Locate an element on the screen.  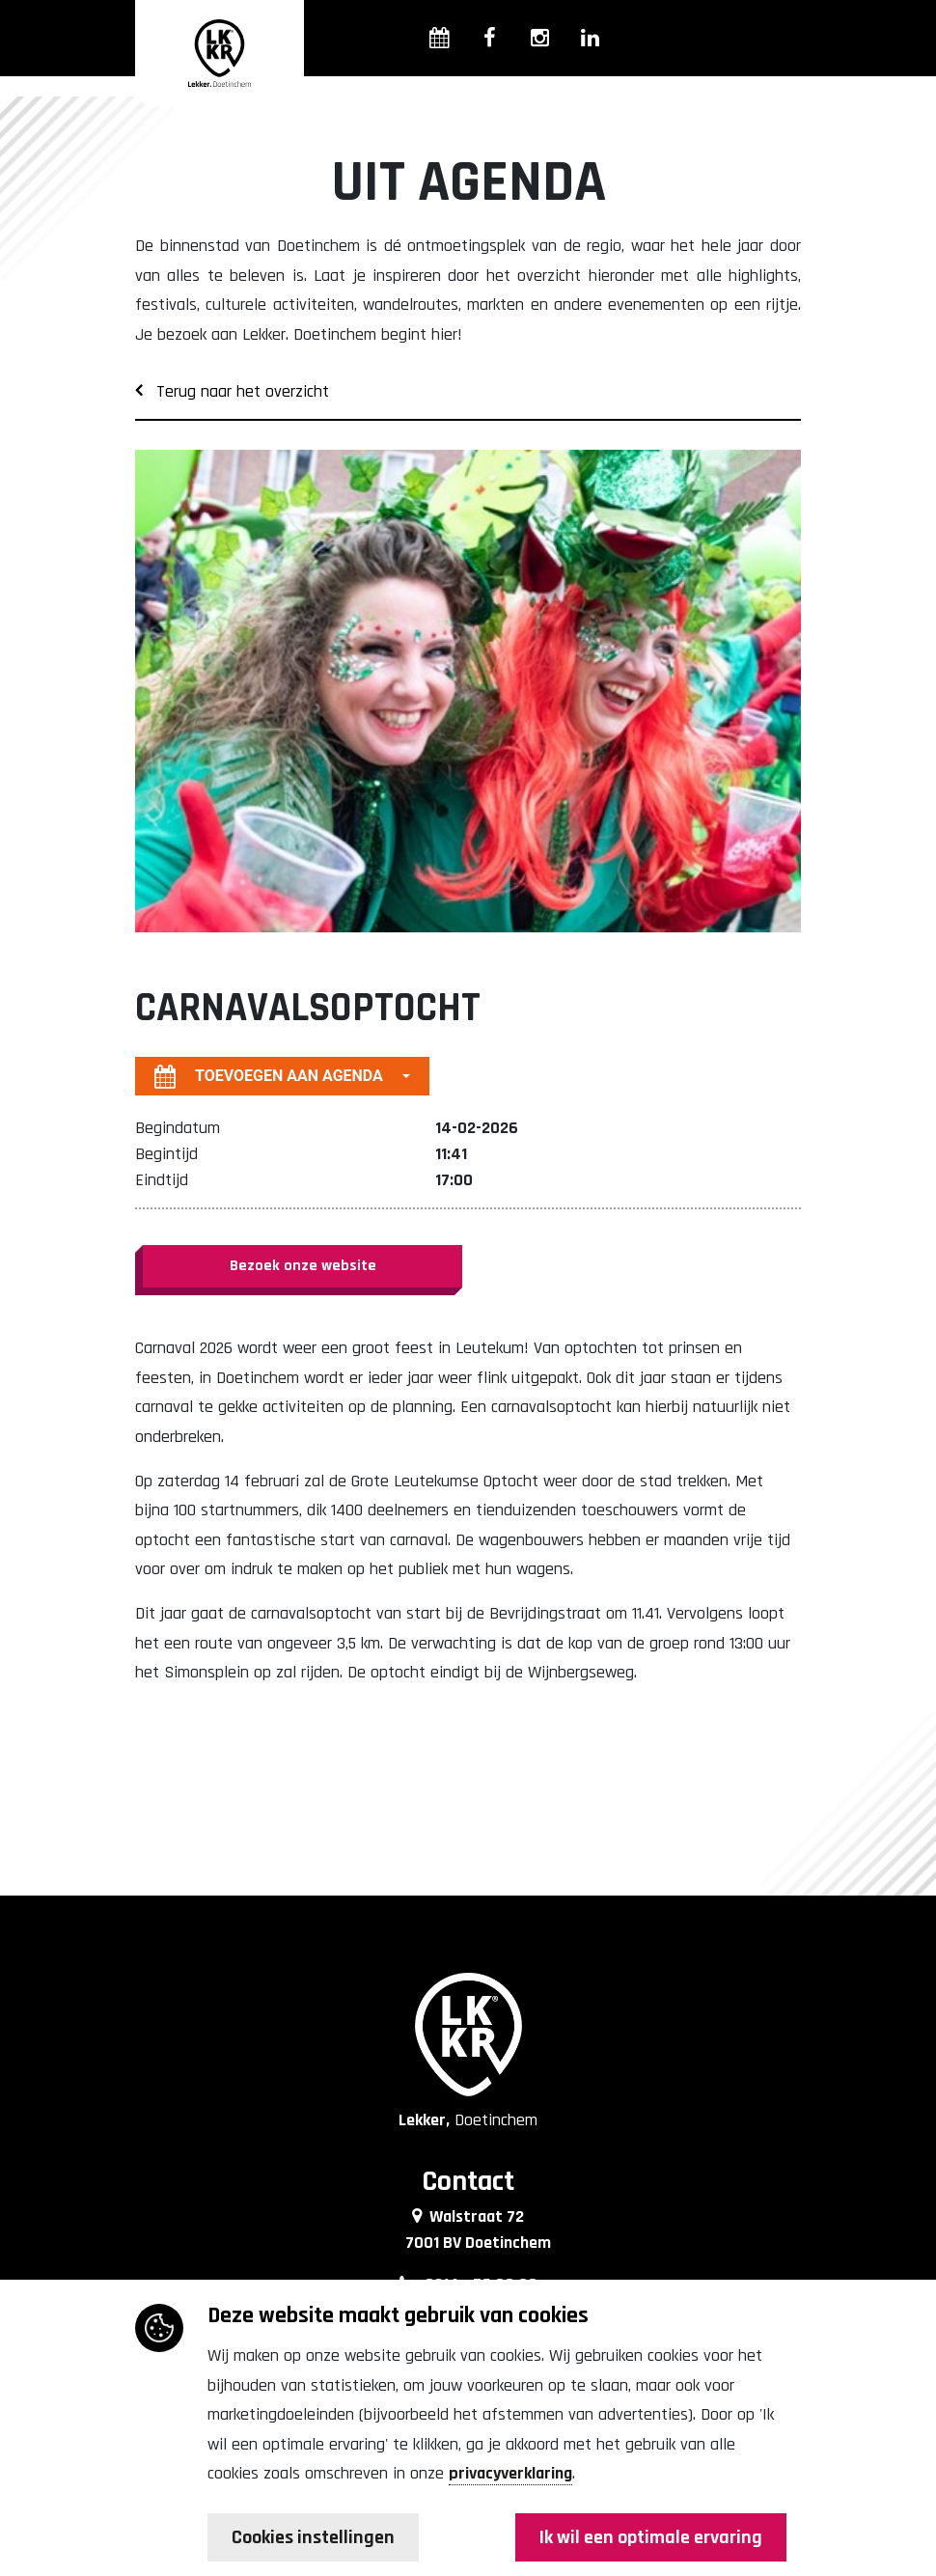
Toevoegen aan agenda is located at coordinates (268, 1076).